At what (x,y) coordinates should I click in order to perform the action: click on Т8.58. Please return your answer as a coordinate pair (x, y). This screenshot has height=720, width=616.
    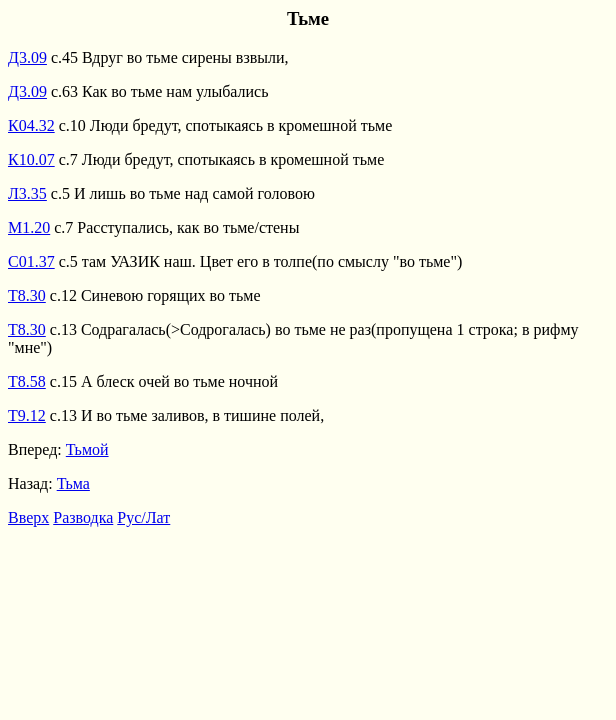
    Looking at the image, I should click on (27, 381).